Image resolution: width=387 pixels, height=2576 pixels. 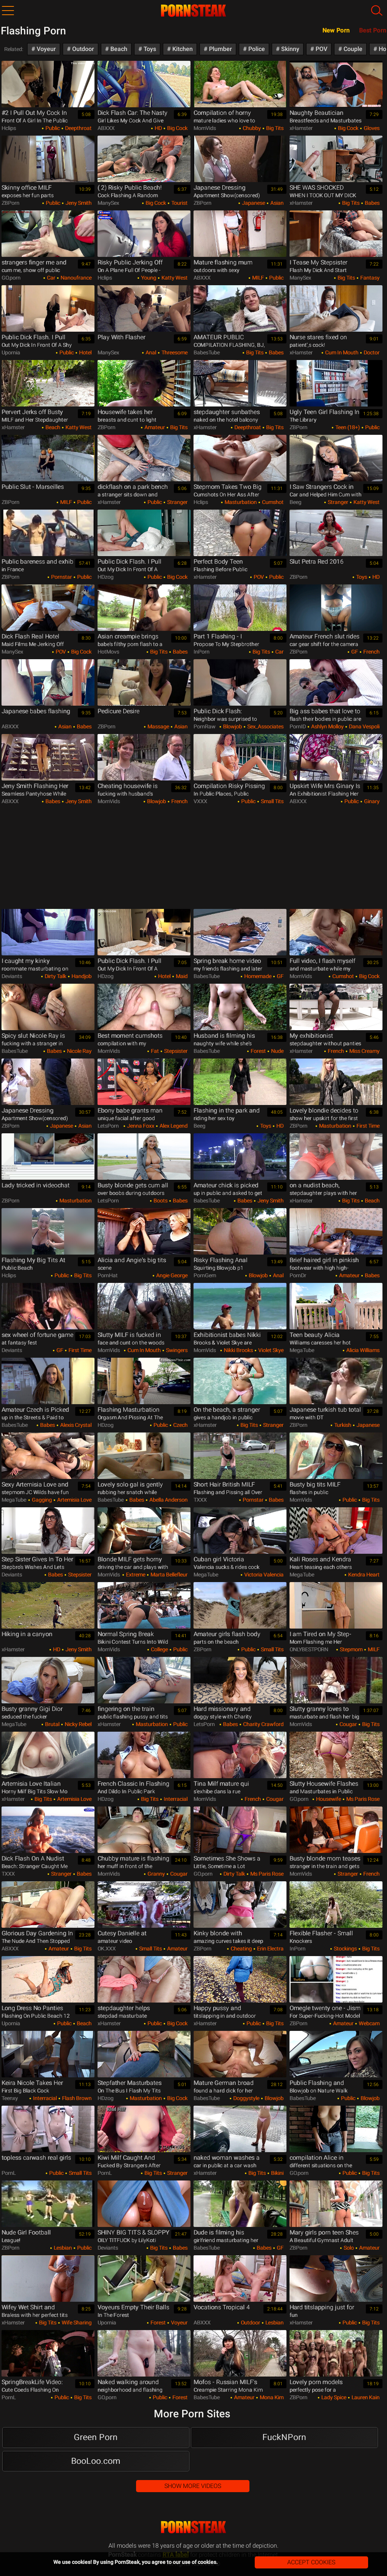 What do you see at coordinates (154, 427) in the screenshot?
I see `Amateur` at bounding box center [154, 427].